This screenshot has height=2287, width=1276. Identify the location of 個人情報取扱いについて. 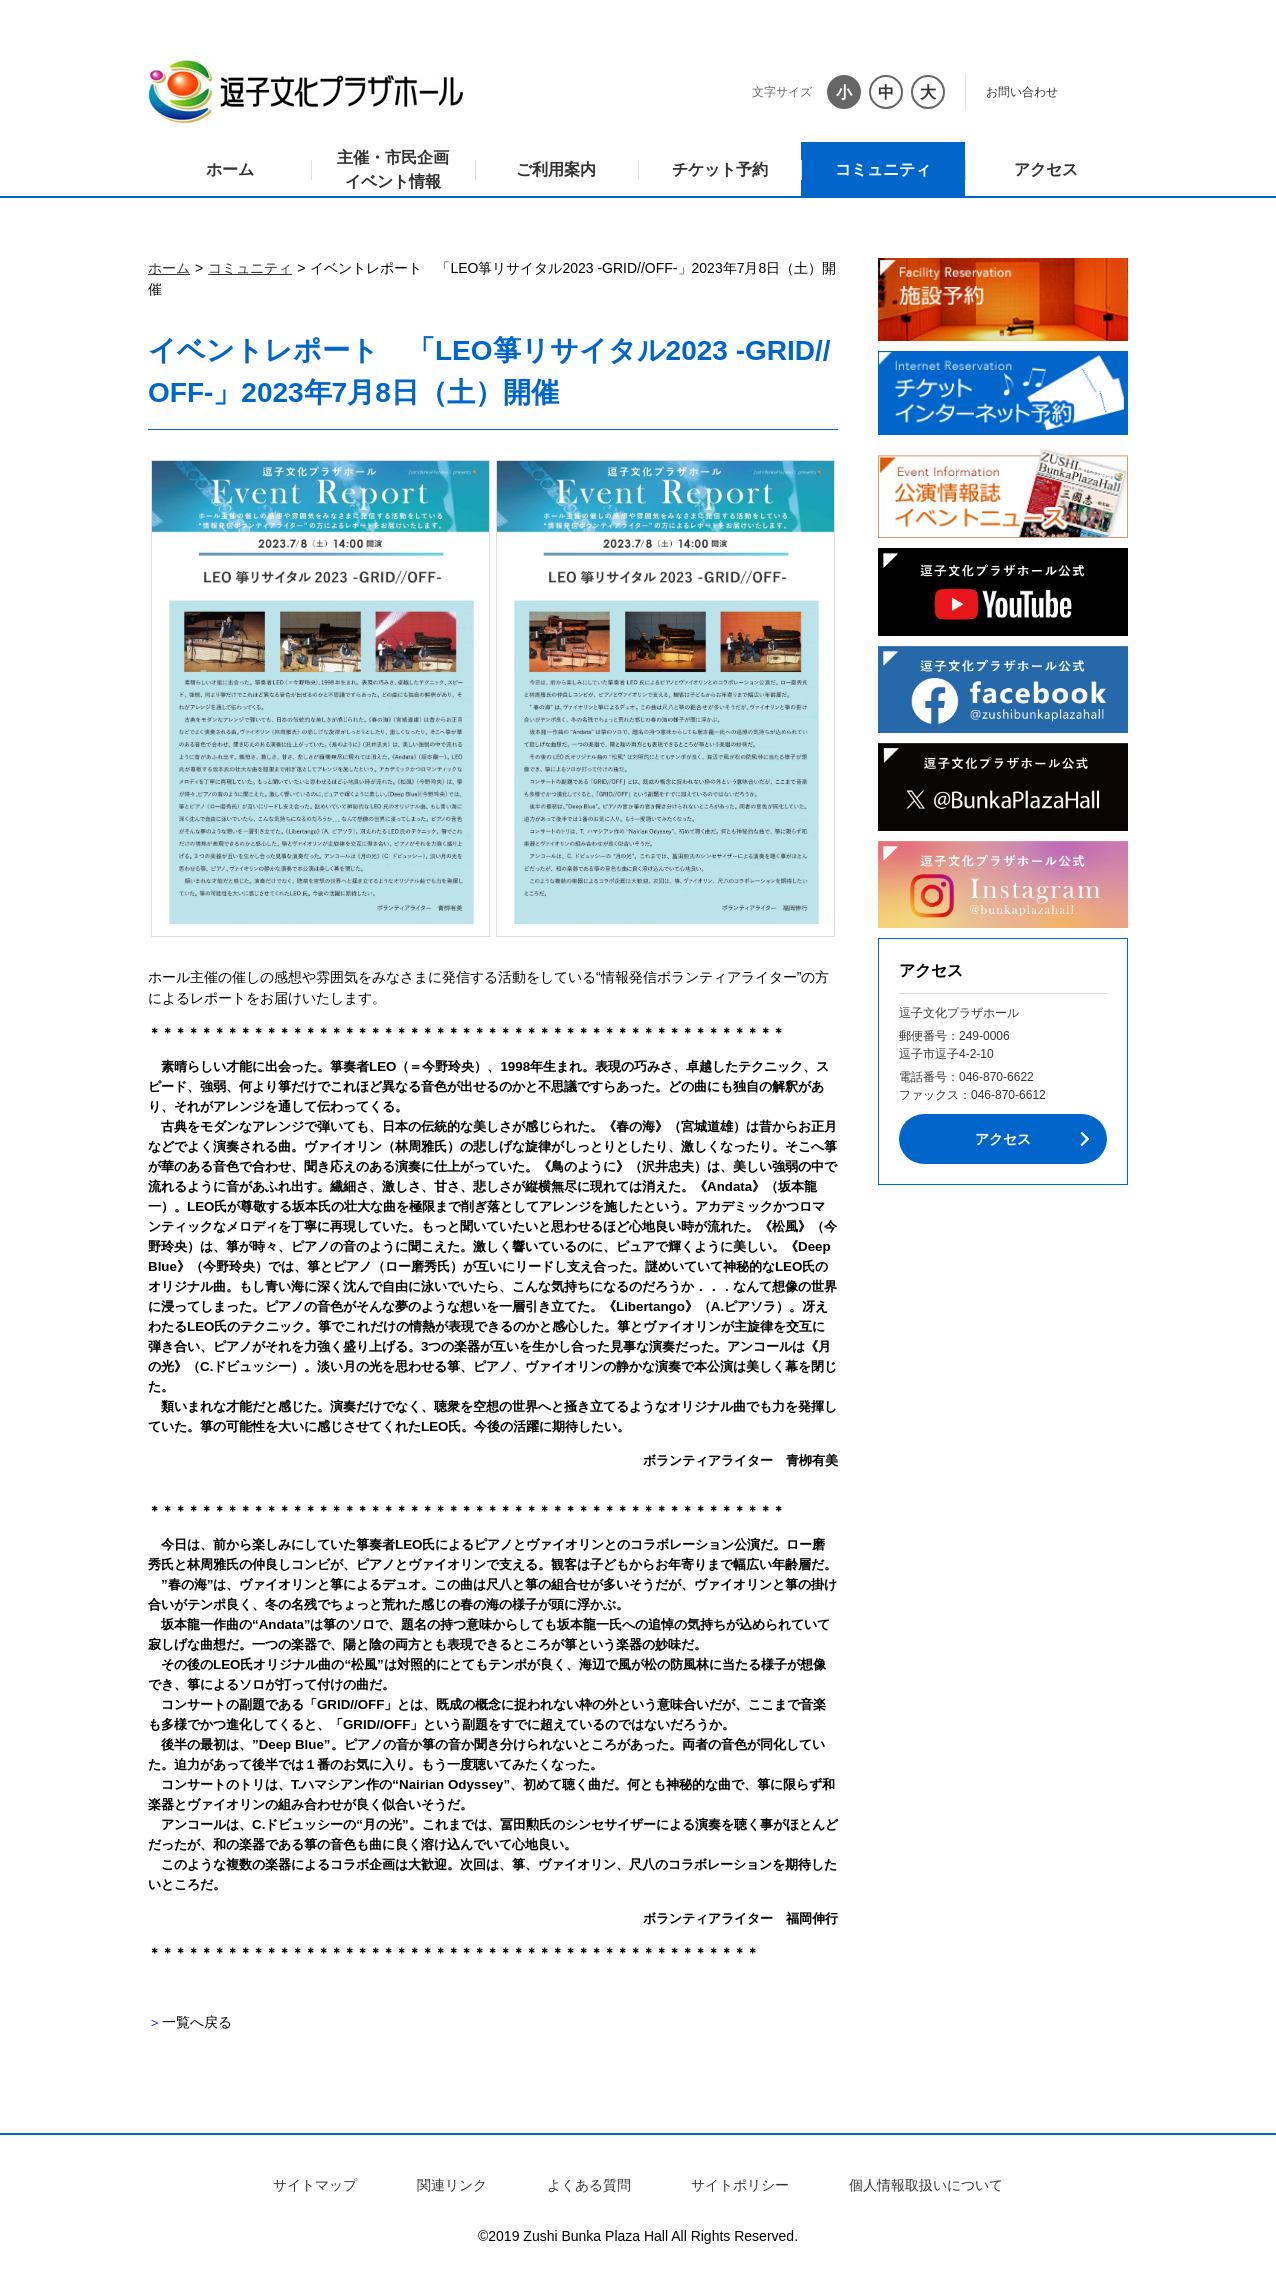
(926, 2185).